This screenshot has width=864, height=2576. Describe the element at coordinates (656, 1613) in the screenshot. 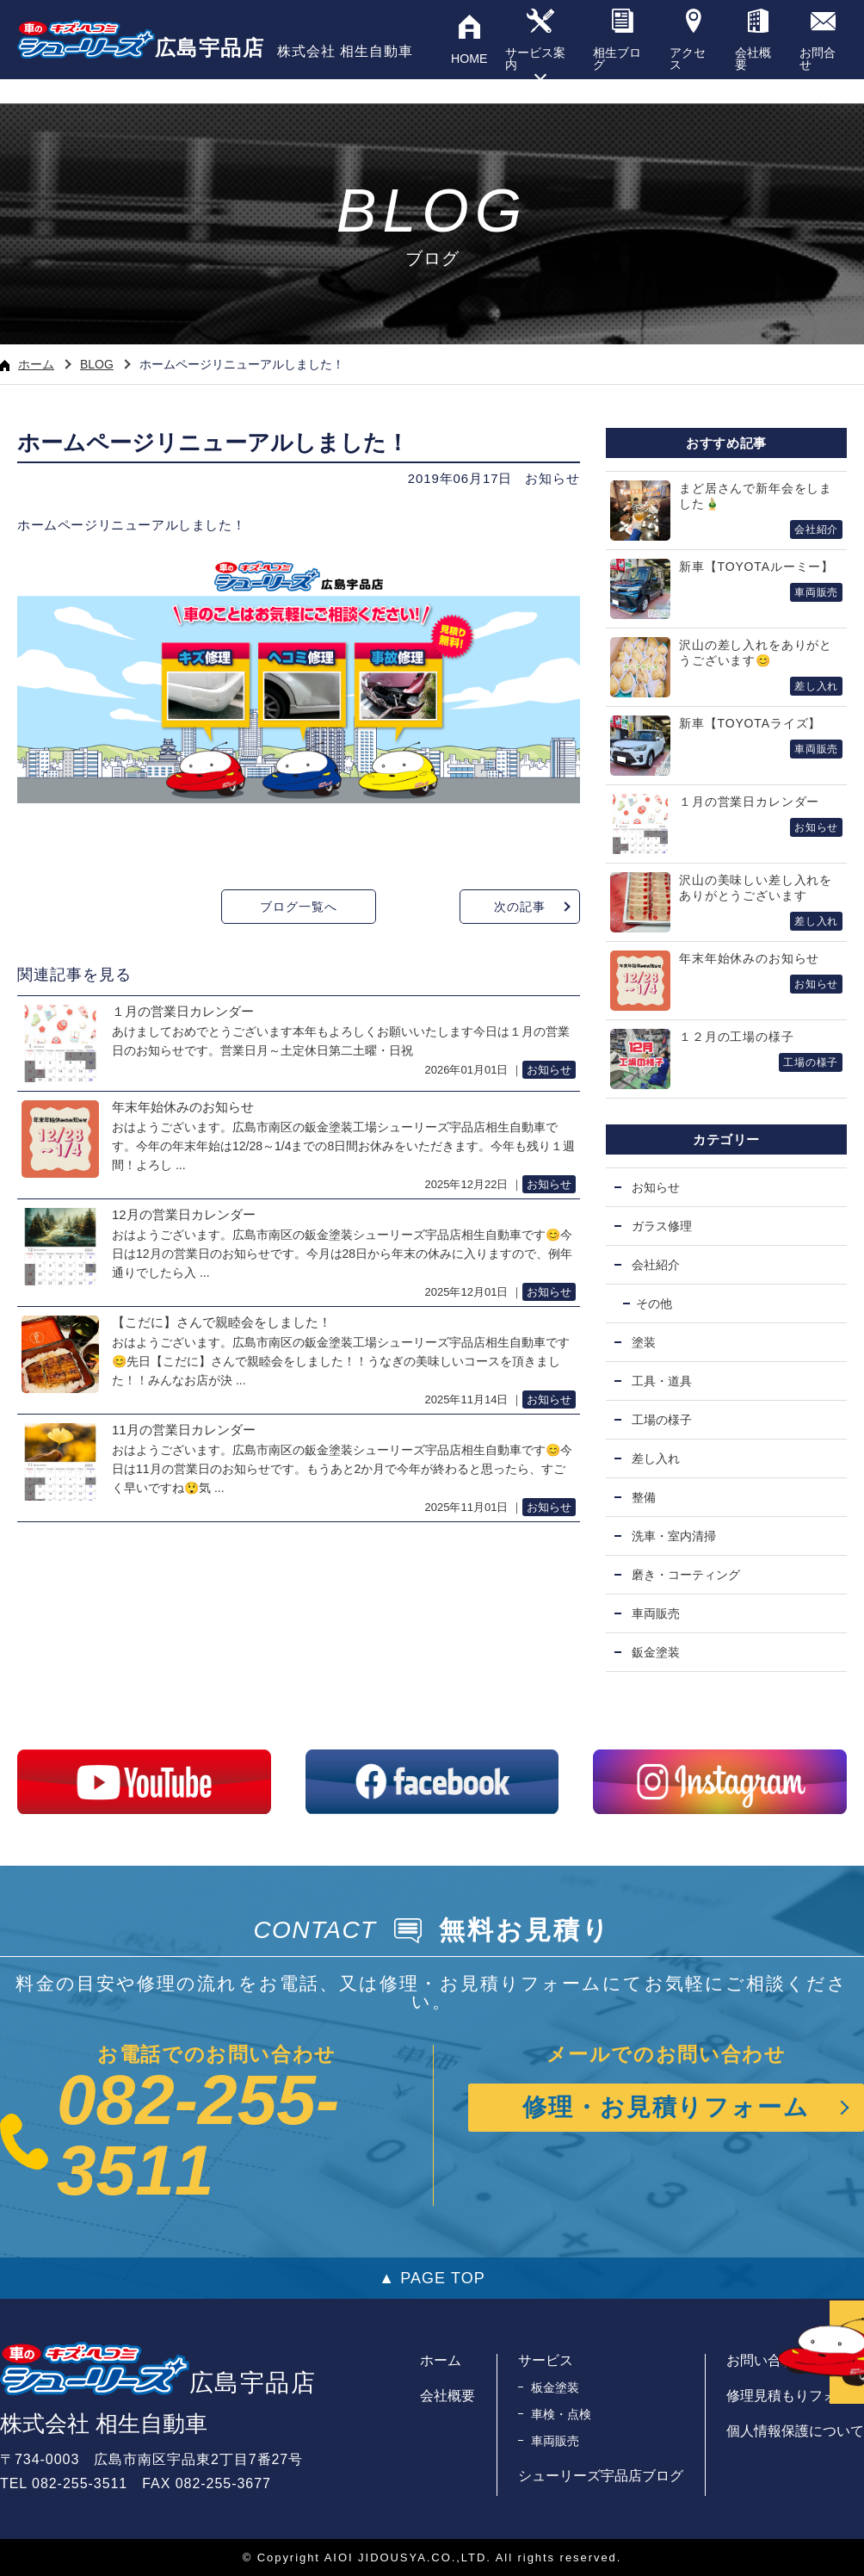

I see `車両販売` at that location.